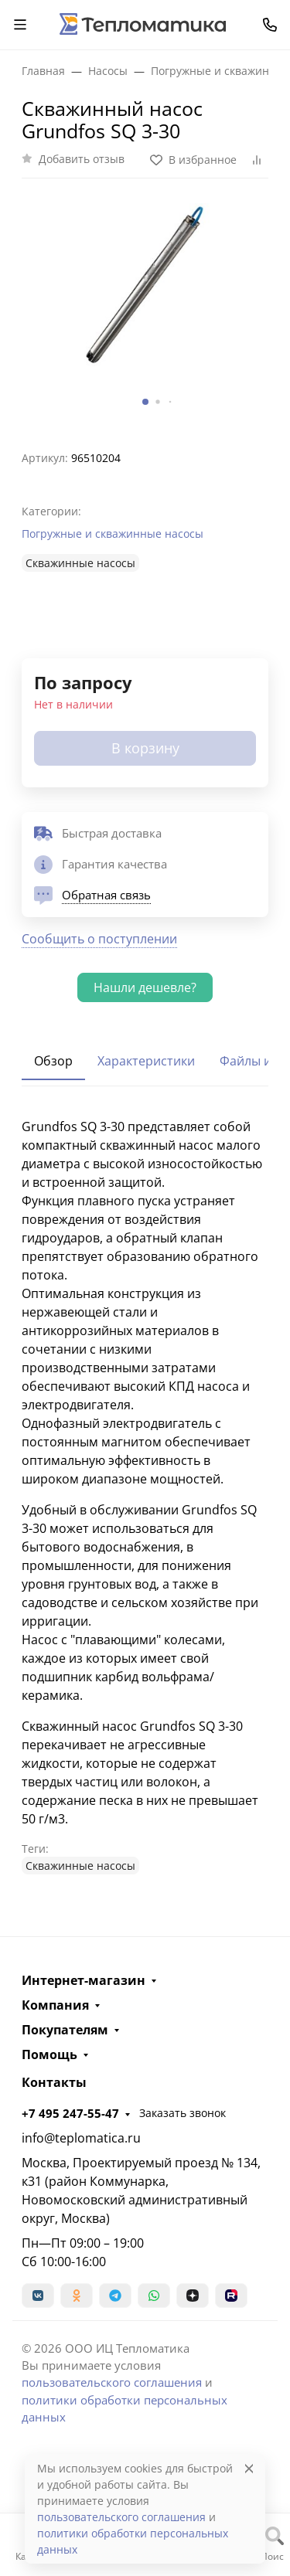  I want to click on [group], so click(145, 308).